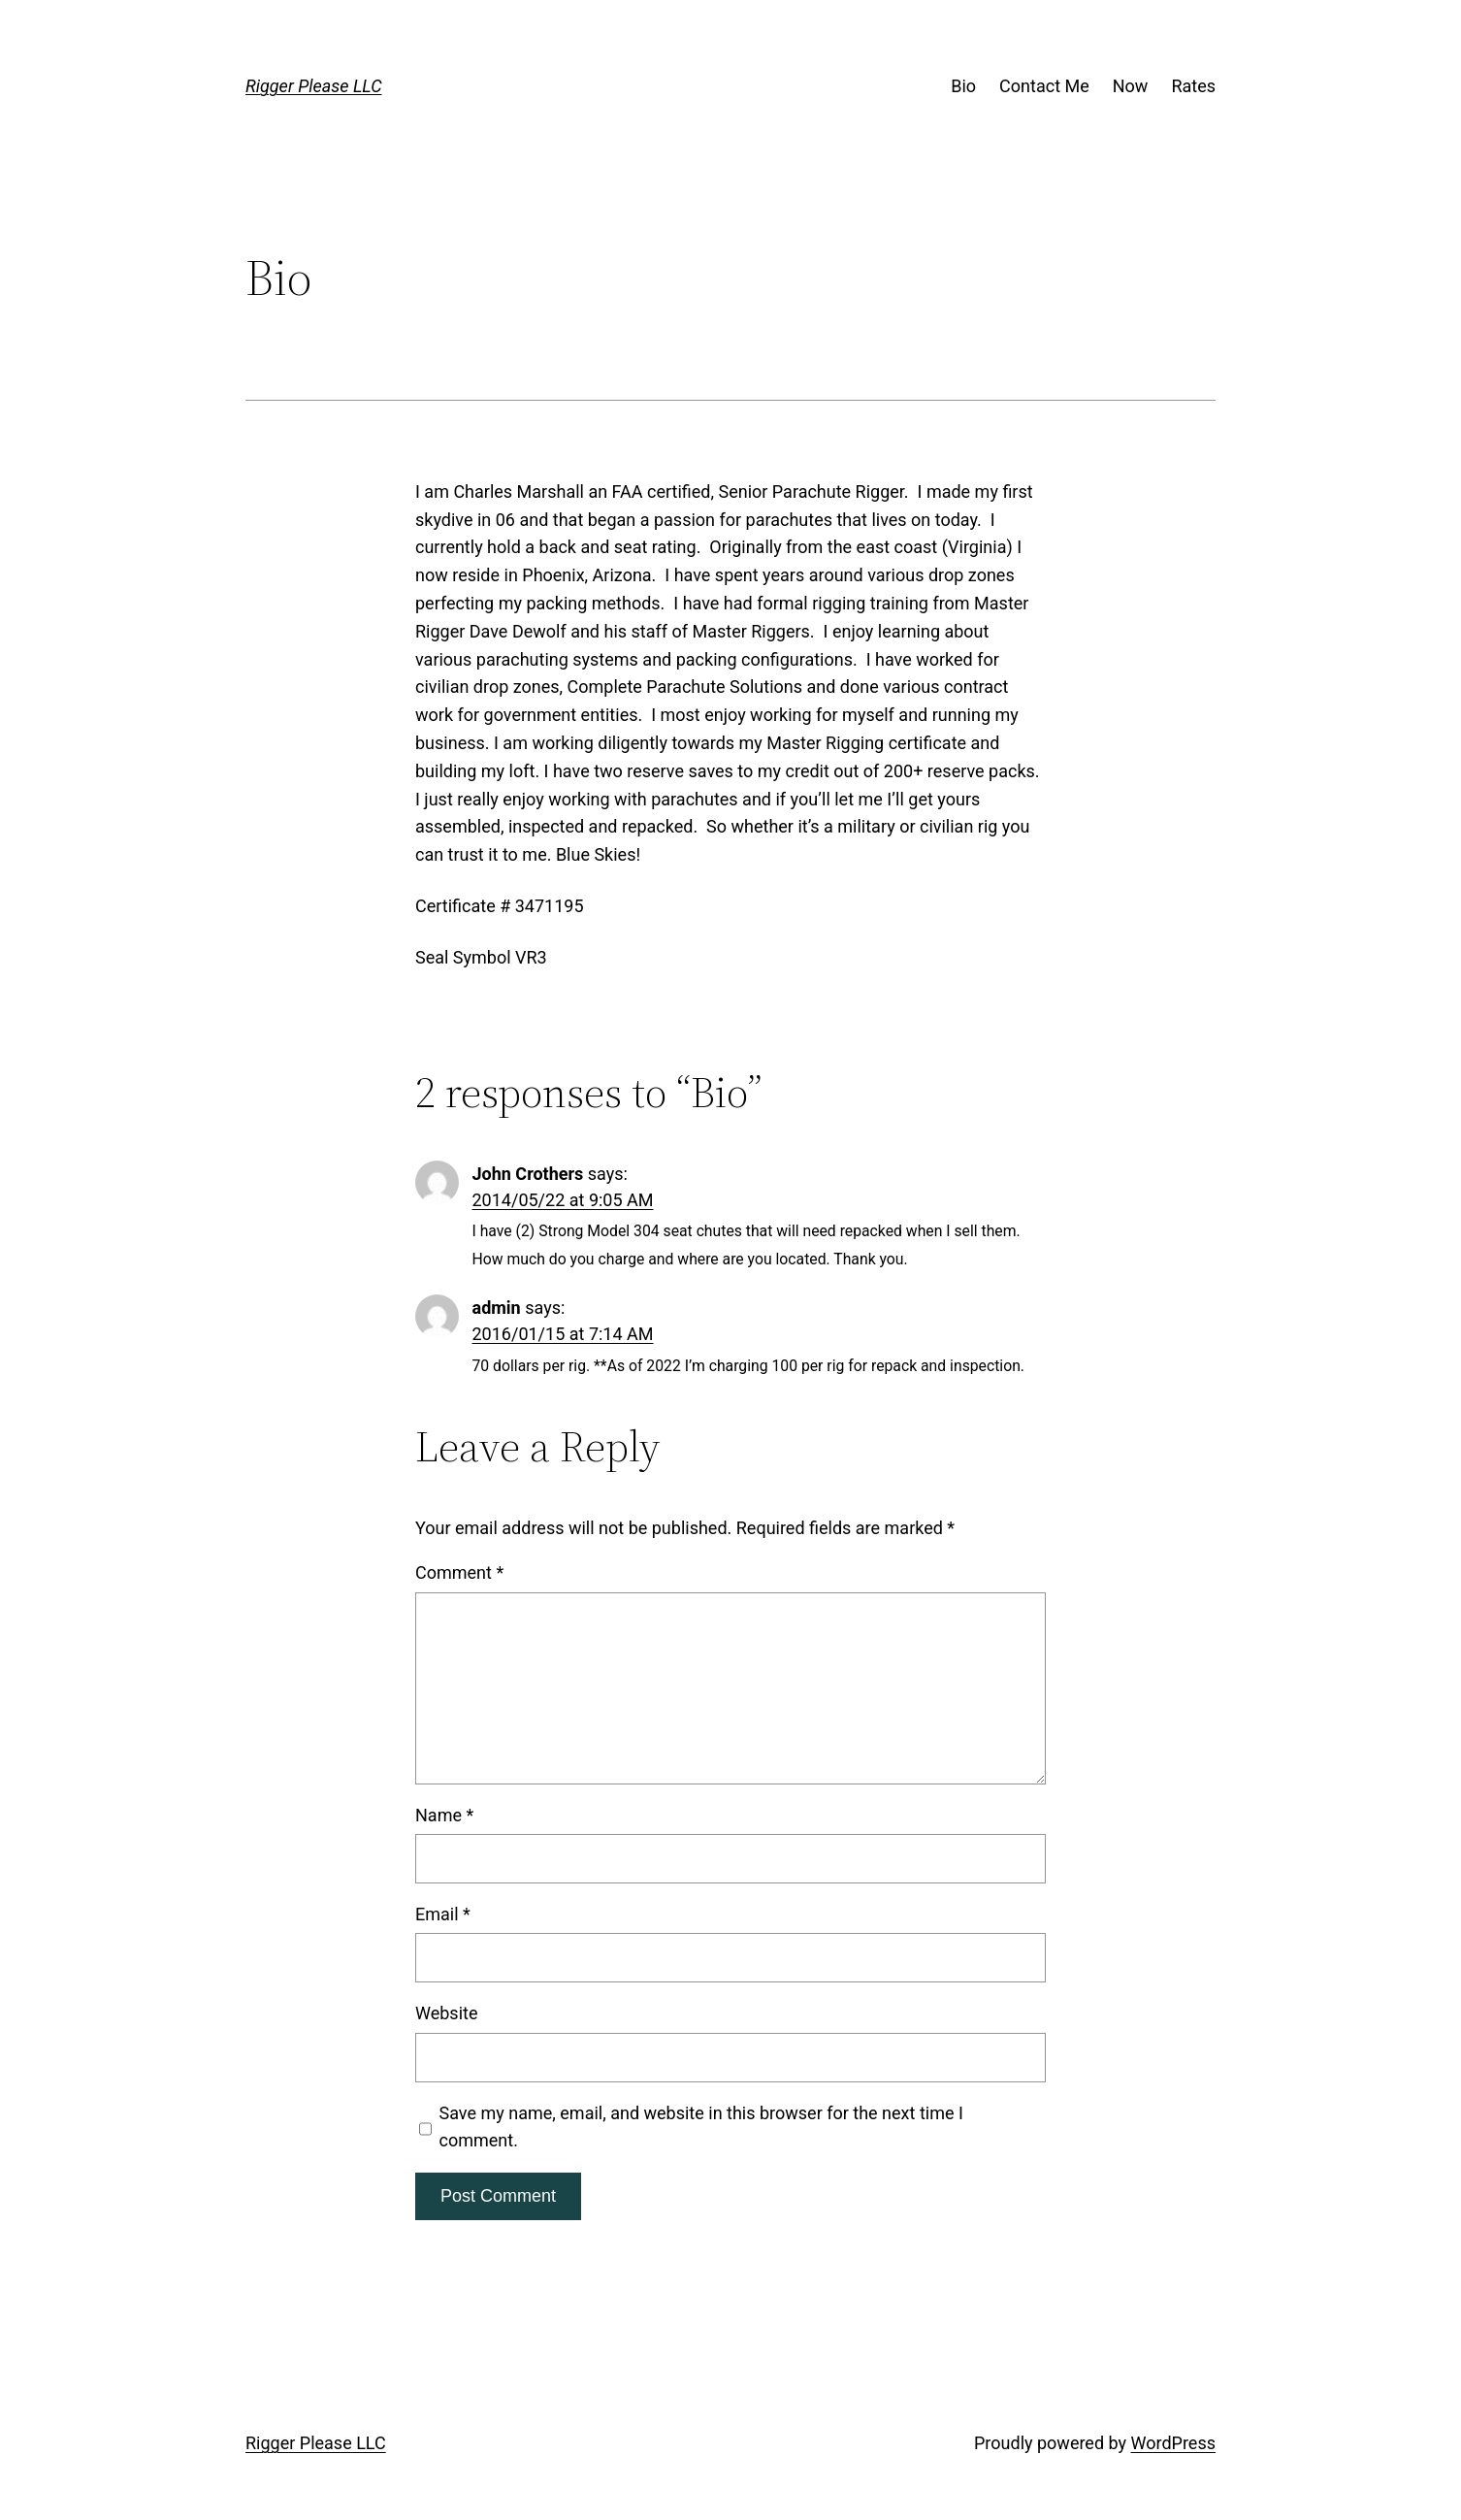 The width and height of the screenshot is (1461, 2520). Describe the element at coordinates (1044, 86) in the screenshot. I see `Contact Me` at that location.